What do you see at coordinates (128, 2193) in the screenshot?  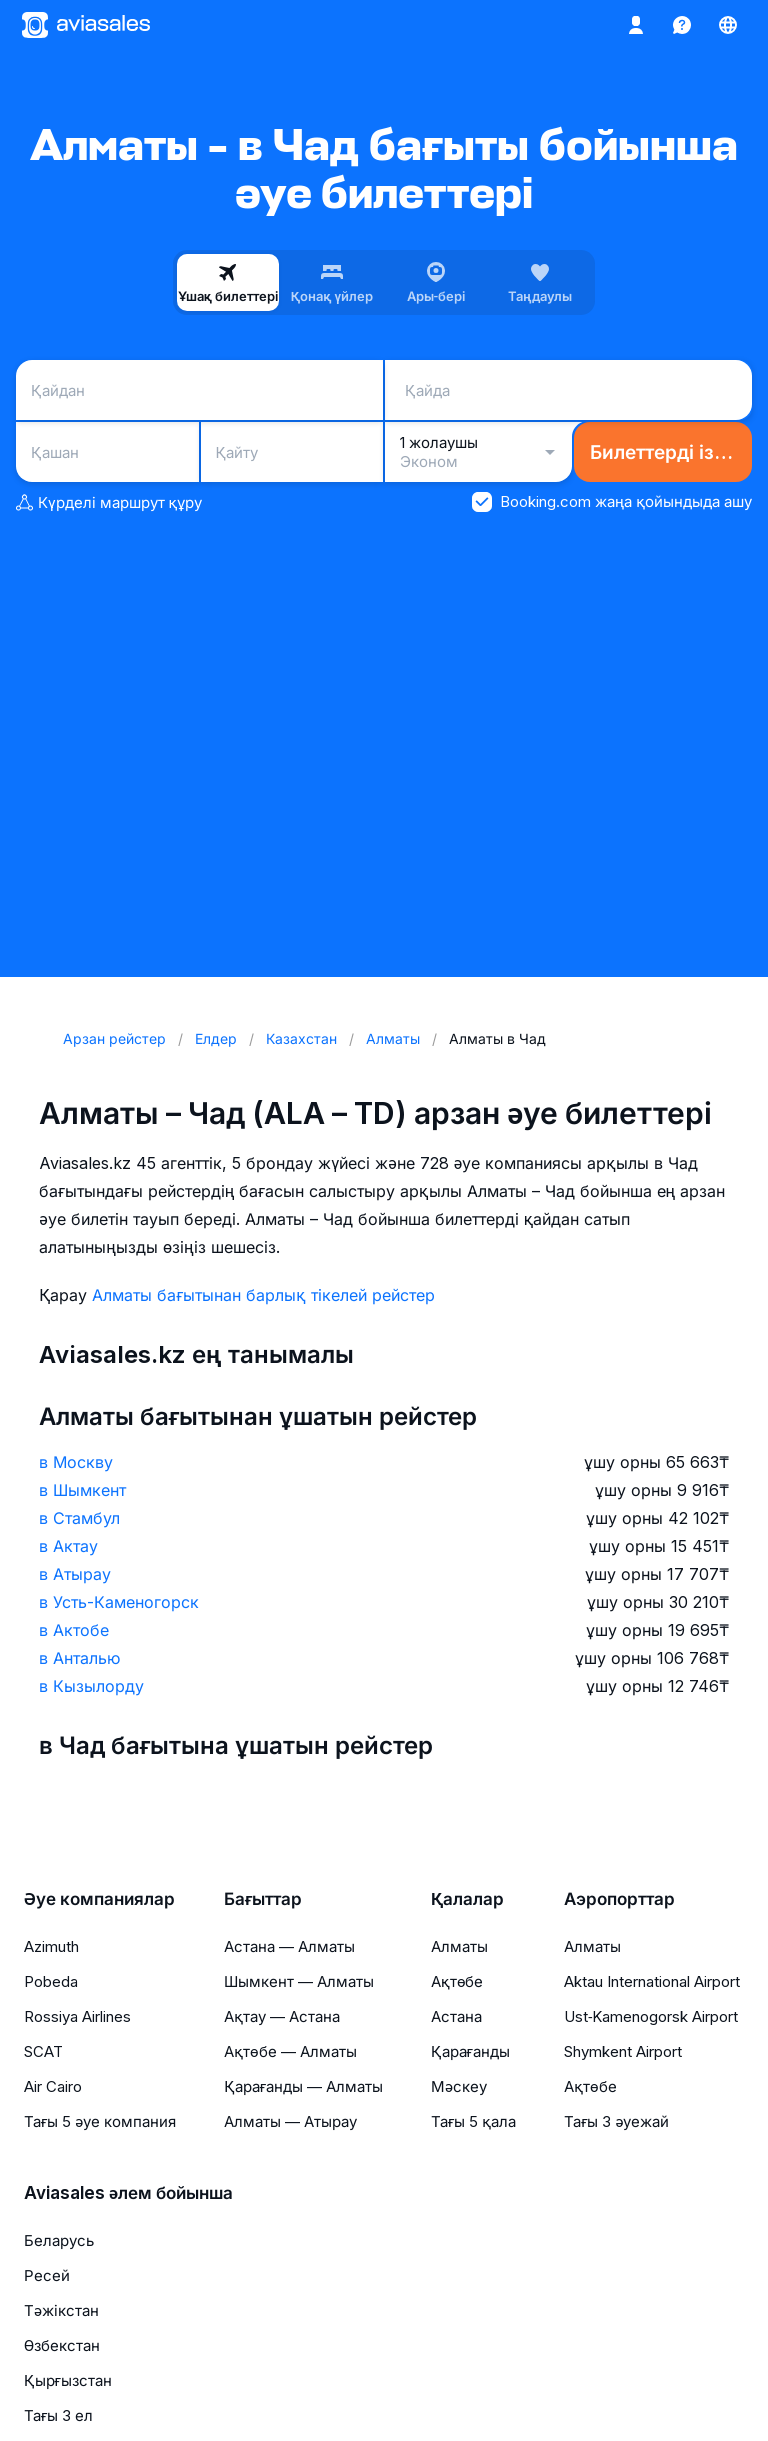 I see `Aviasales әлем бойынша` at bounding box center [128, 2193].